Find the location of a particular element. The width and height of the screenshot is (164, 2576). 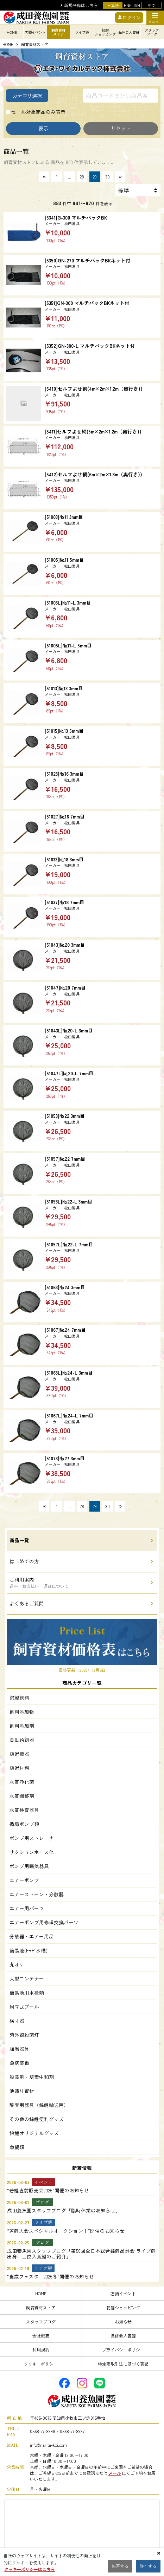

セール対象商品のみ表示 is located at coordinates (38, 111).